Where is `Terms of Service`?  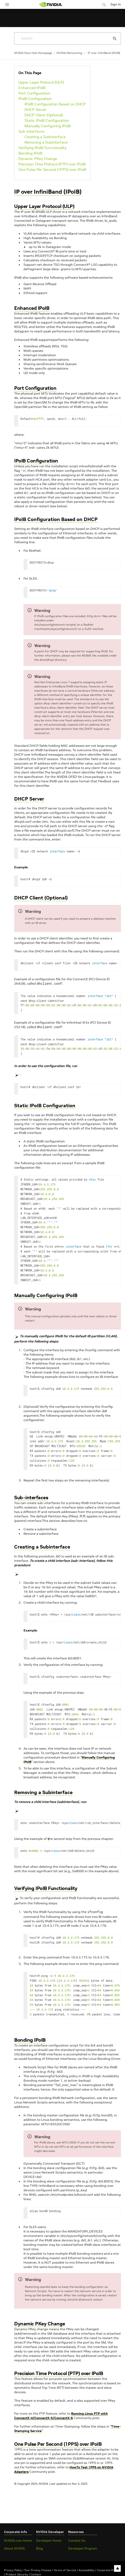 Terms of Service is located at coordinates (65, 2549).